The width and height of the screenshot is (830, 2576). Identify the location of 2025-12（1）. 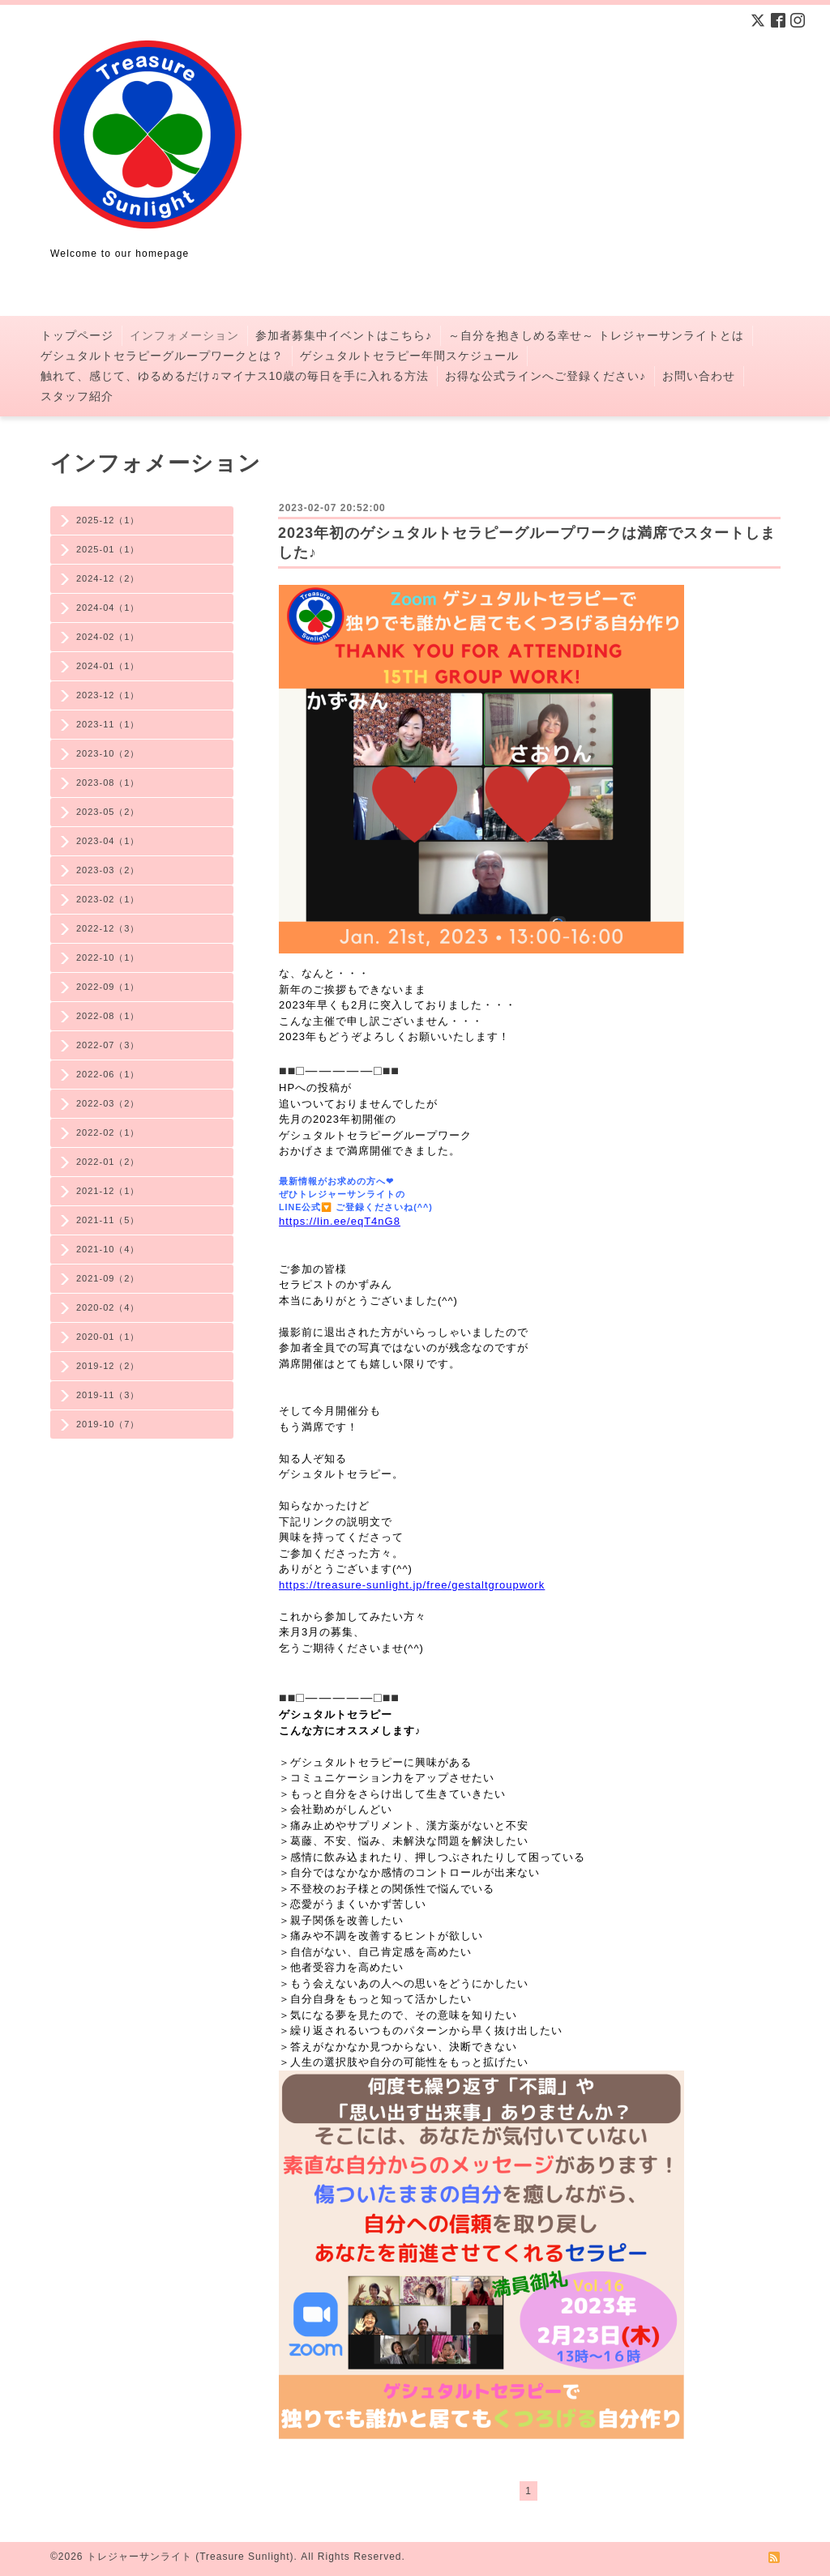
(108, 520).